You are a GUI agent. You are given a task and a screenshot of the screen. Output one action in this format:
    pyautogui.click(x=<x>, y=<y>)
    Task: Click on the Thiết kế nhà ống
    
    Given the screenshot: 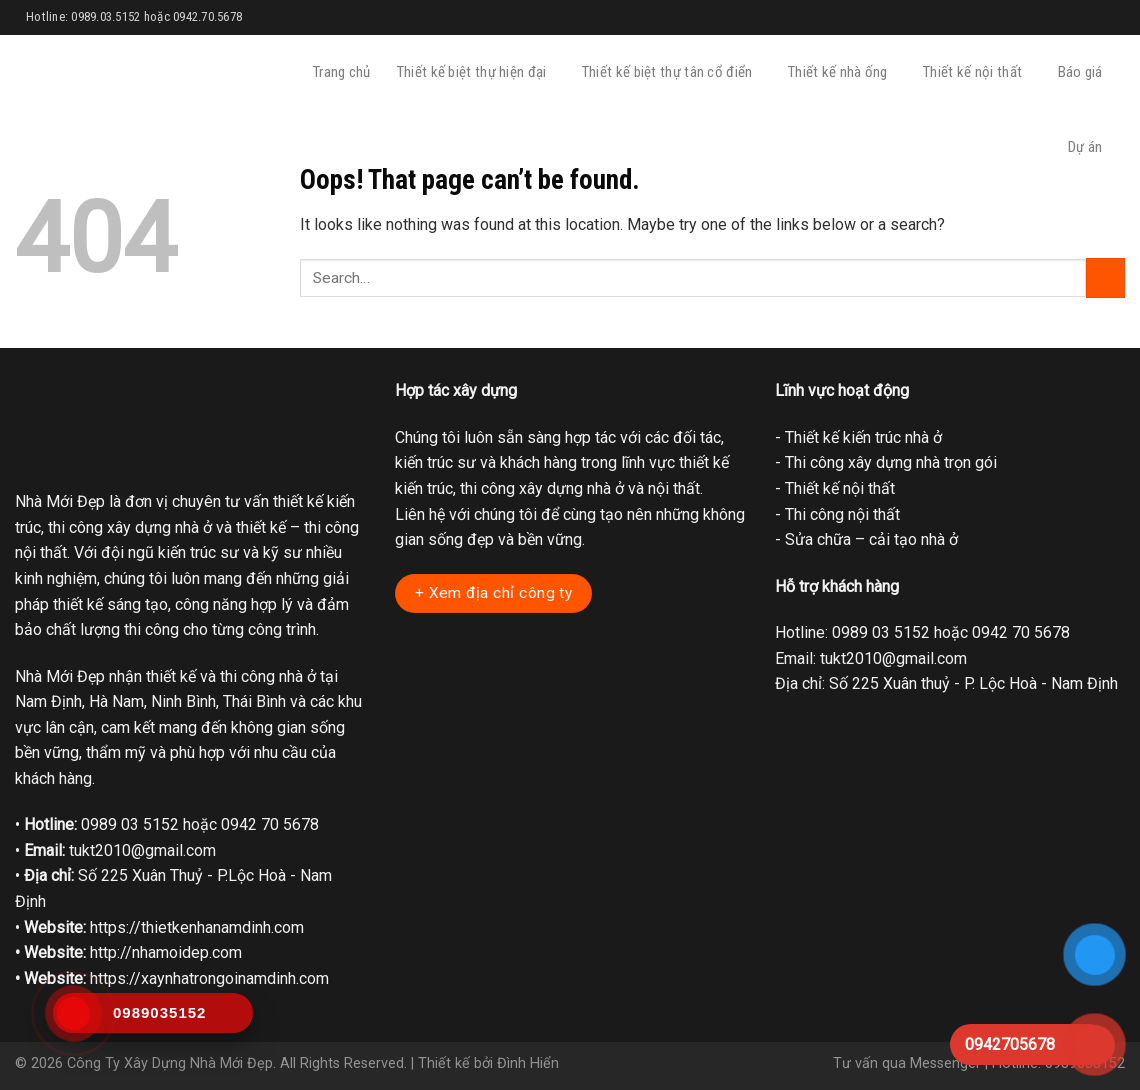 What is the action you would take?
    pyautogui.click(x=842, y=72)
    